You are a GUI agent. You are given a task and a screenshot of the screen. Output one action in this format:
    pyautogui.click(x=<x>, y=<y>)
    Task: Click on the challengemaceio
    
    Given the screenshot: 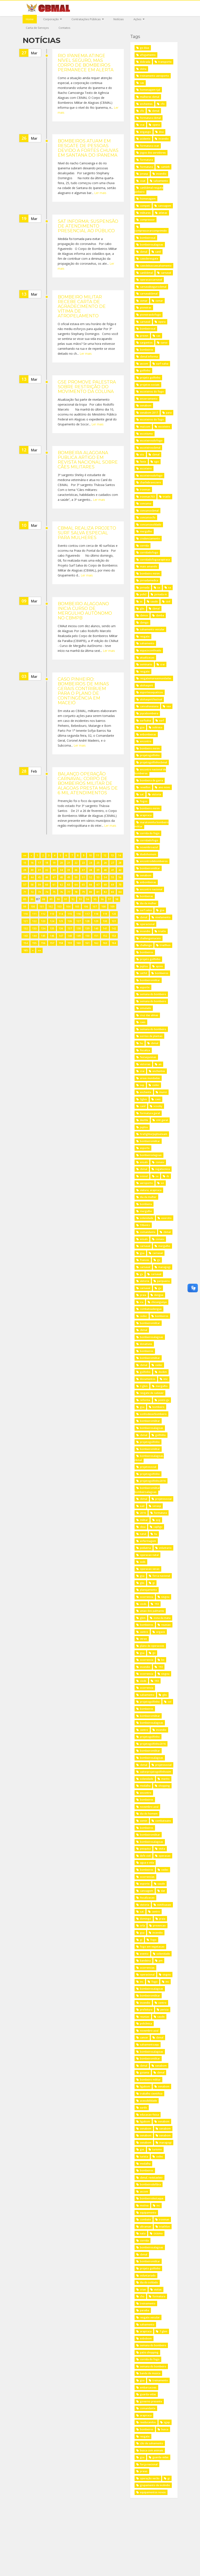 What is the action you would take?
    pyautogui.click(x=148, y=938)
    